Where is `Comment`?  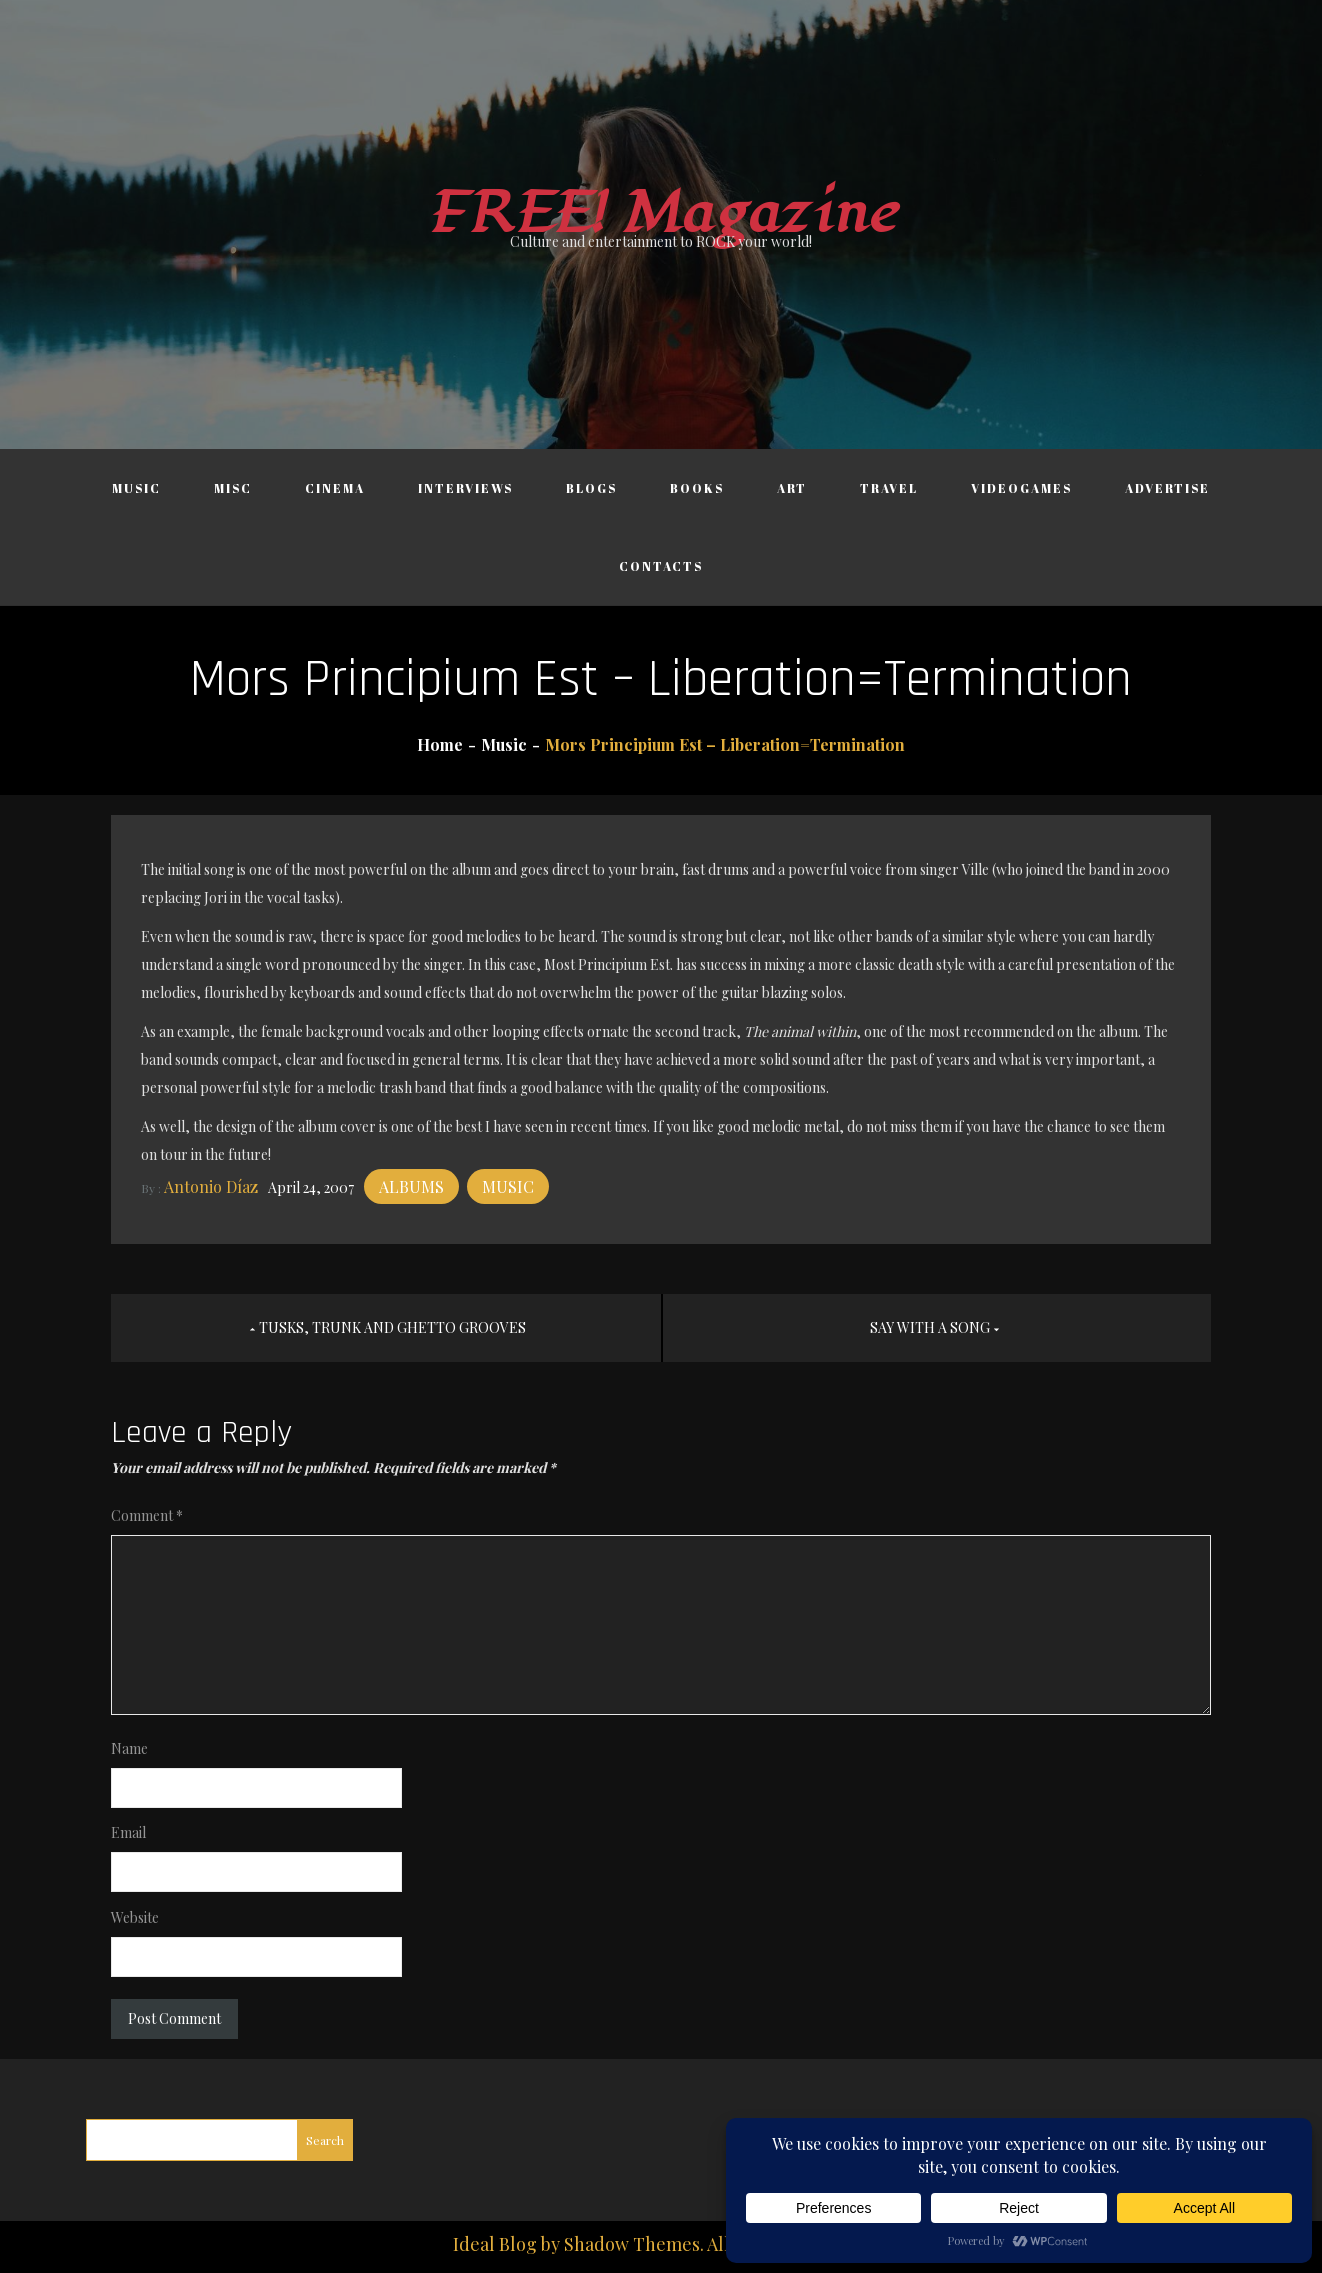 Comment is located at coordinates (147, 1515).